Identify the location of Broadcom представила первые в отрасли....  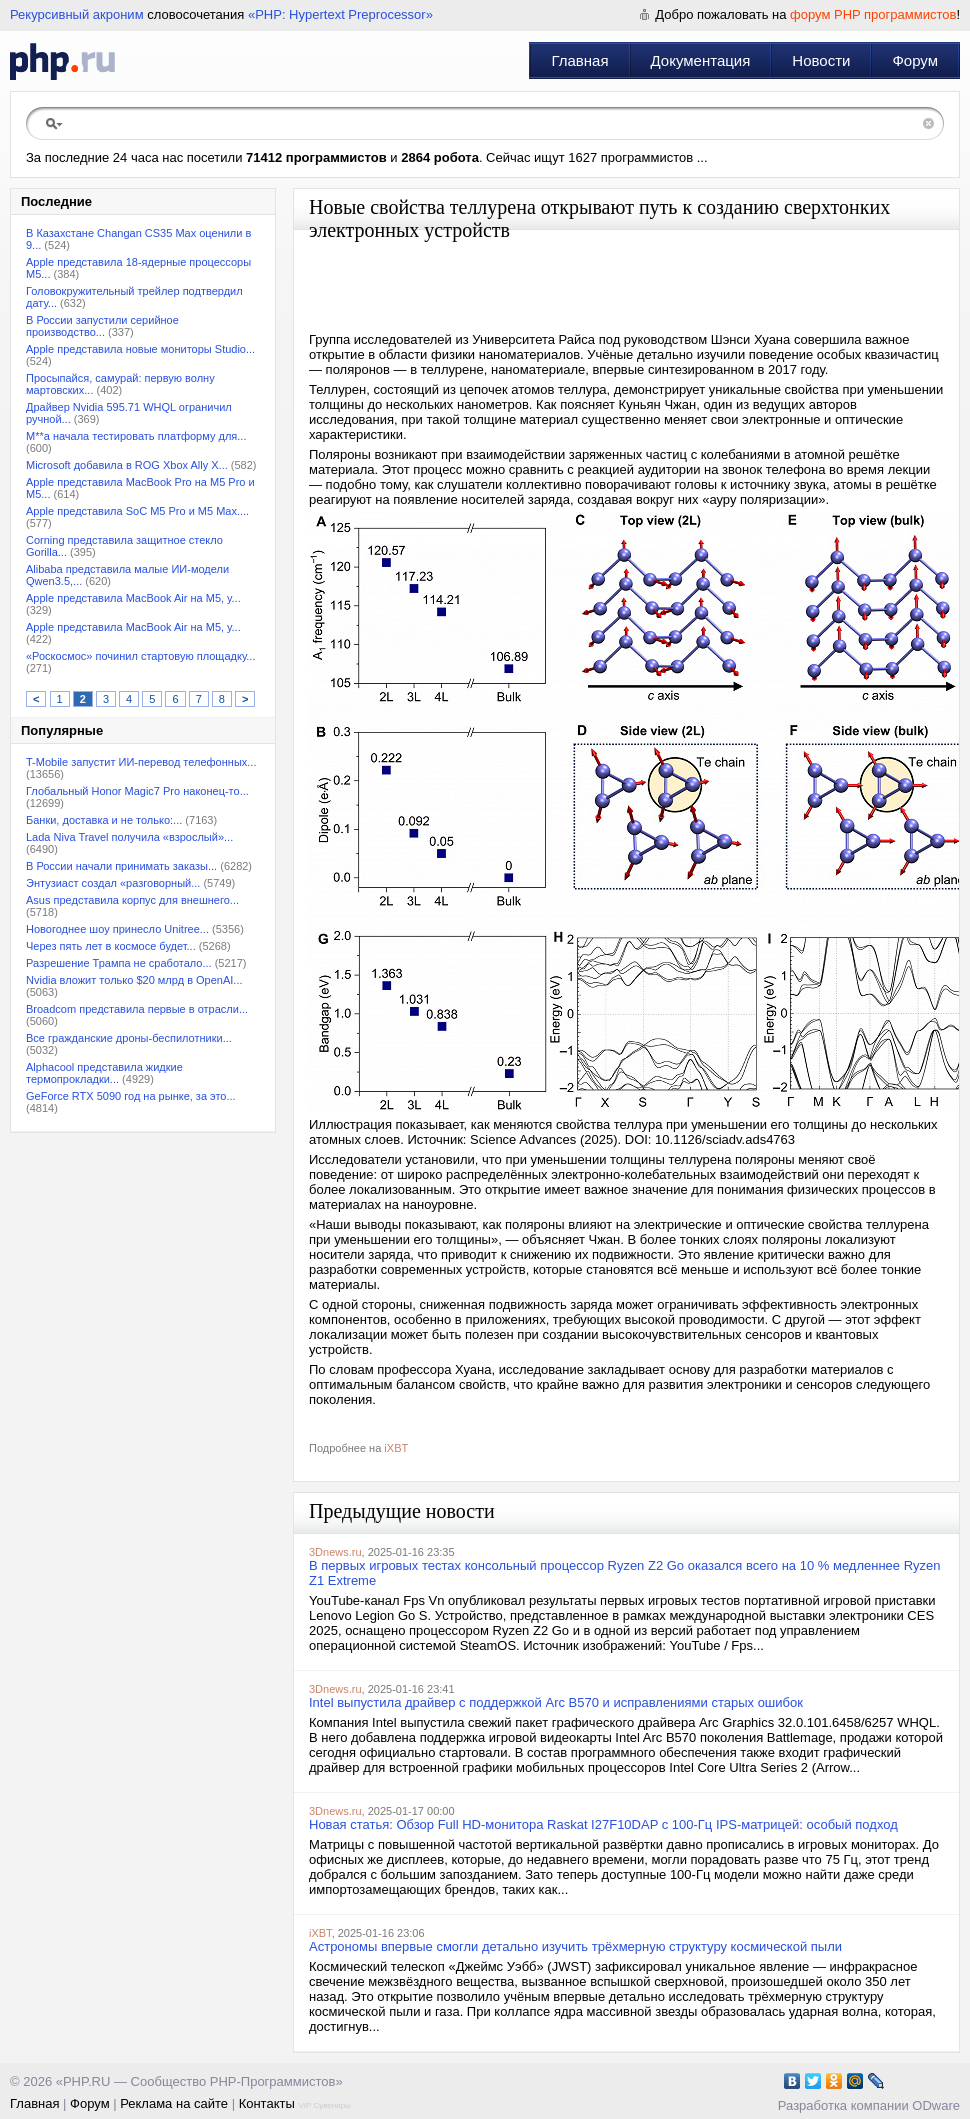
(137, 1009).